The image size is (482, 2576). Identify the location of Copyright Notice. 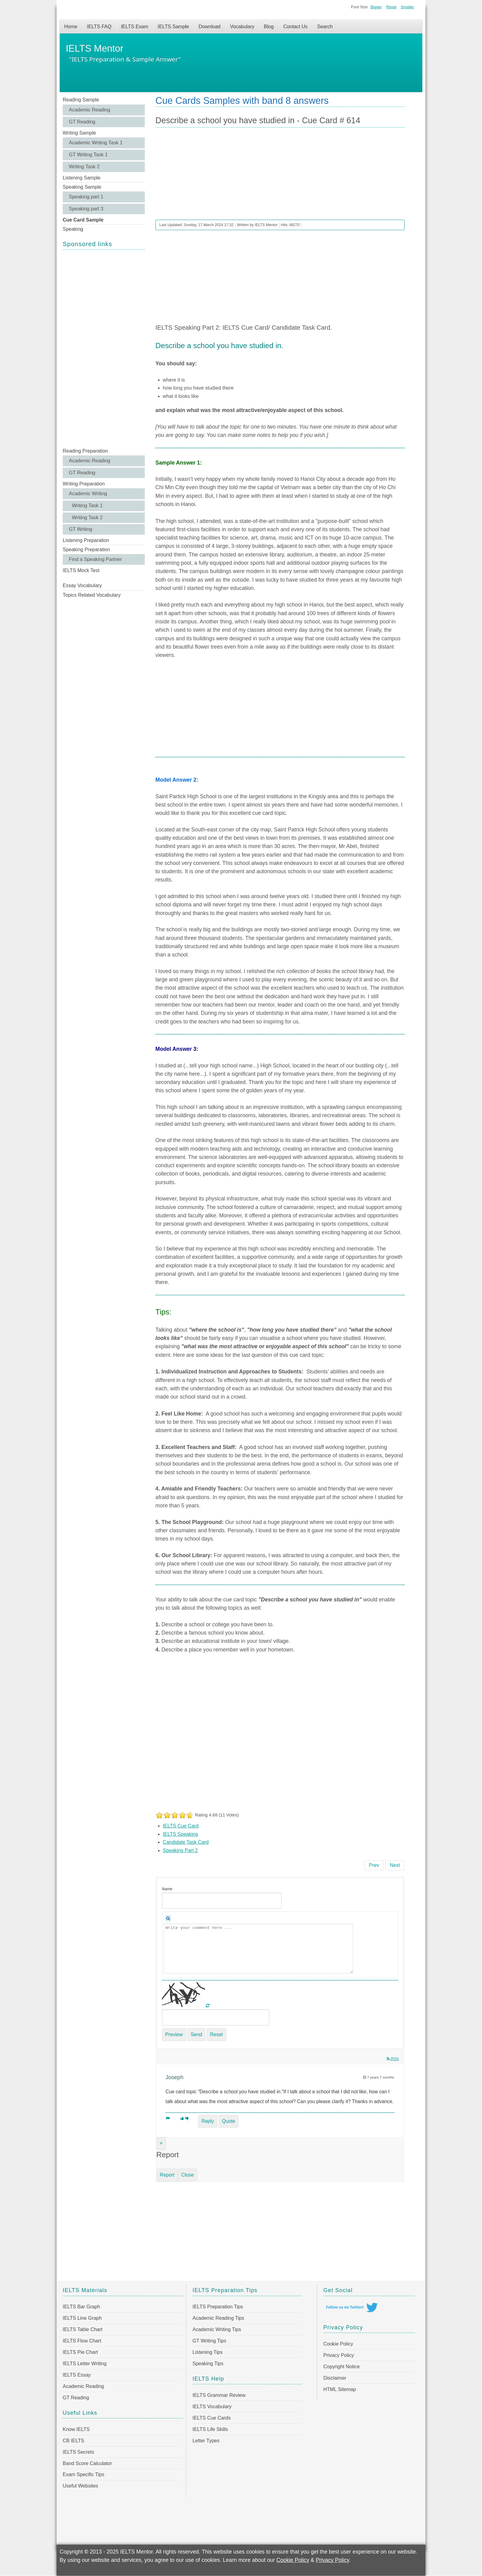
(341, 2366).